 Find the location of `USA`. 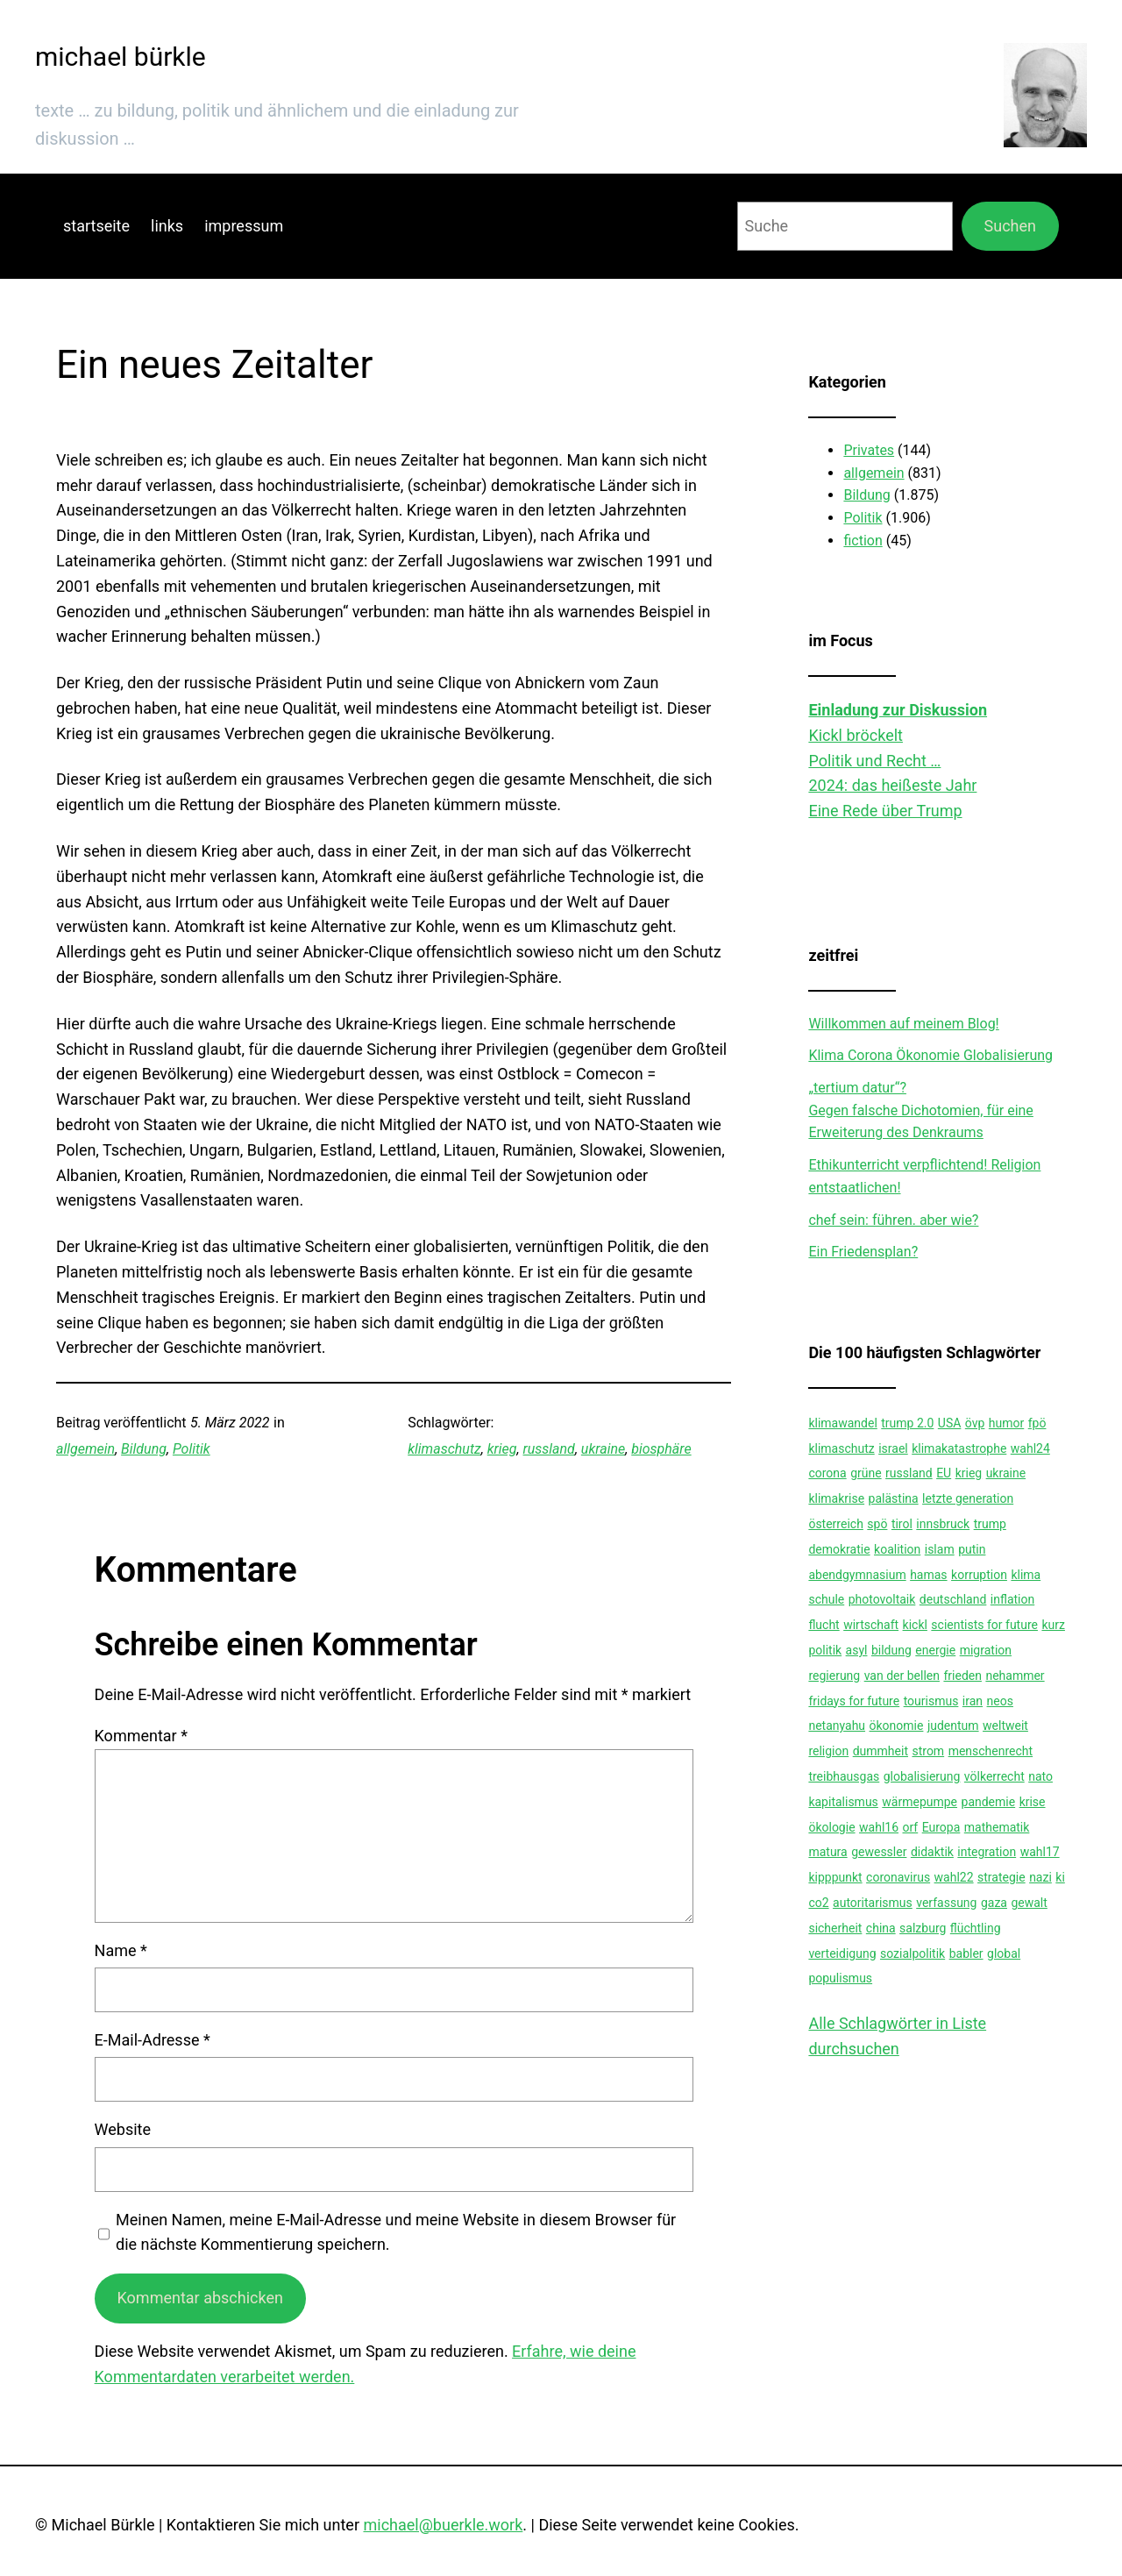

USA is located at coordinates (950, 1423).